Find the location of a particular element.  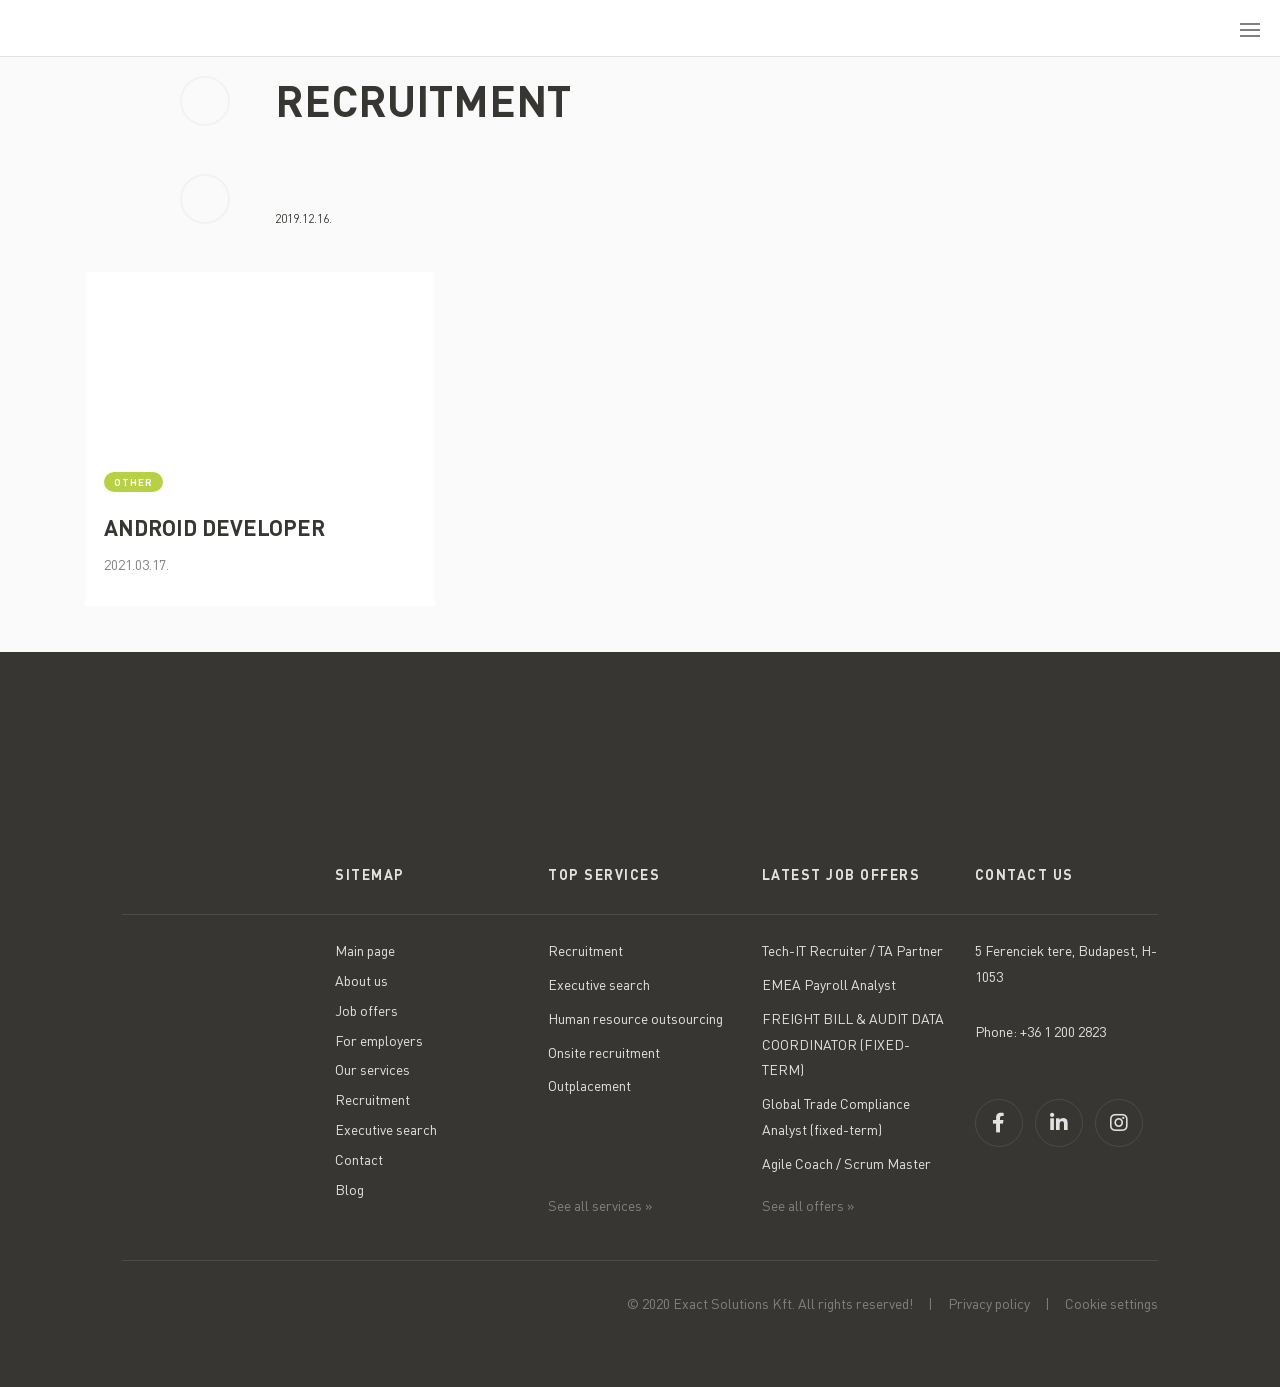

Blog is located at coordinates (349, 1189).